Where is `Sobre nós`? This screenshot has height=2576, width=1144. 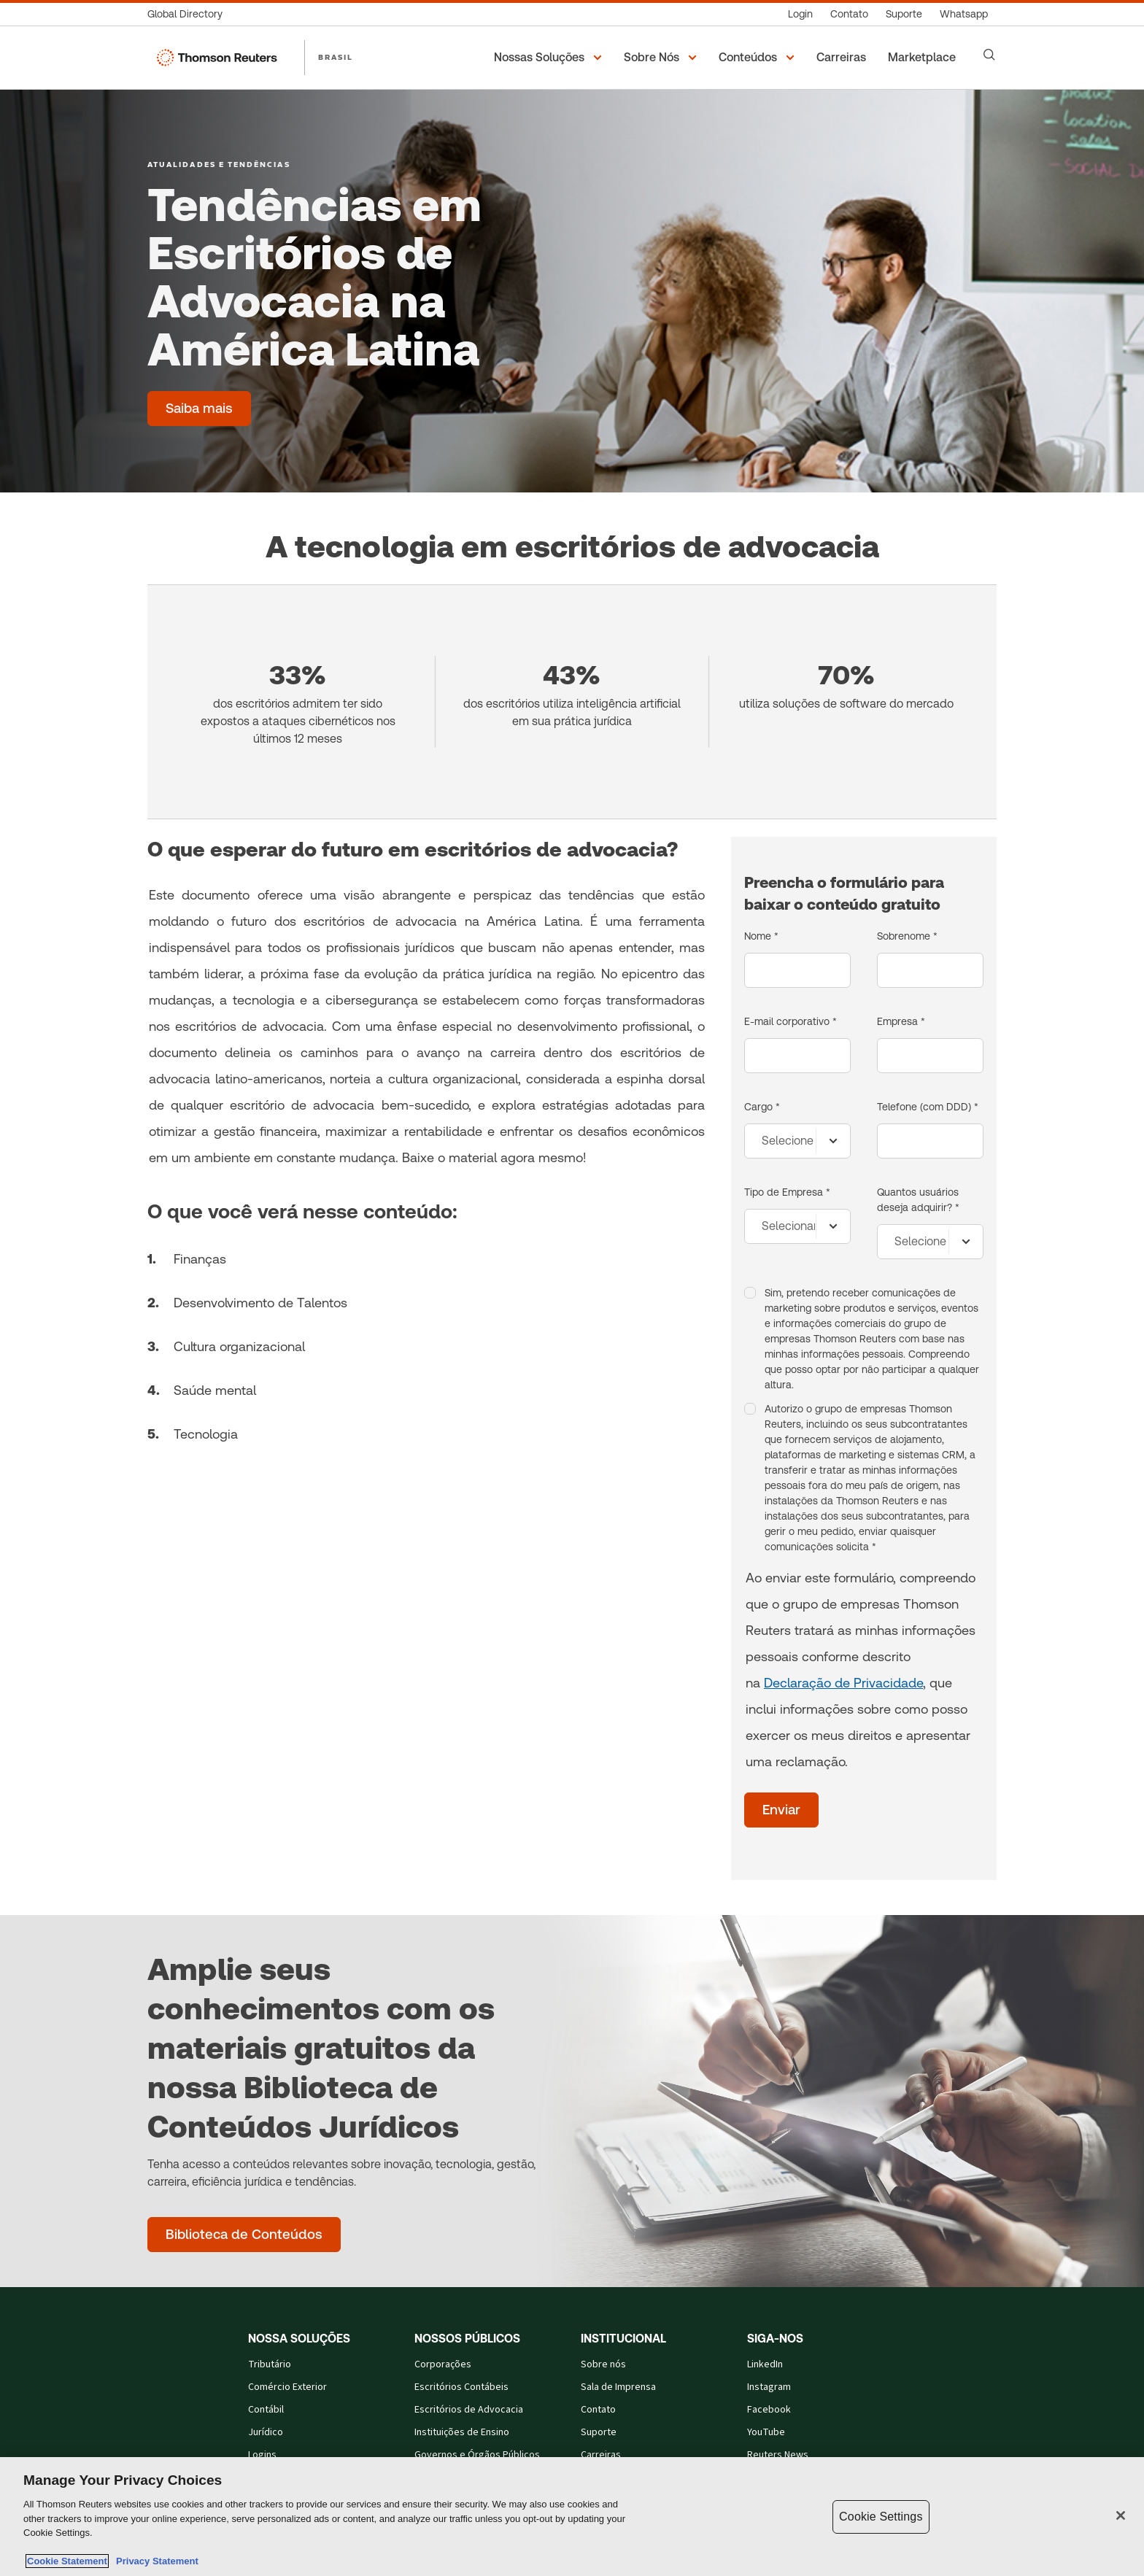 Sobre nós is located at coordinates (603, 2364).